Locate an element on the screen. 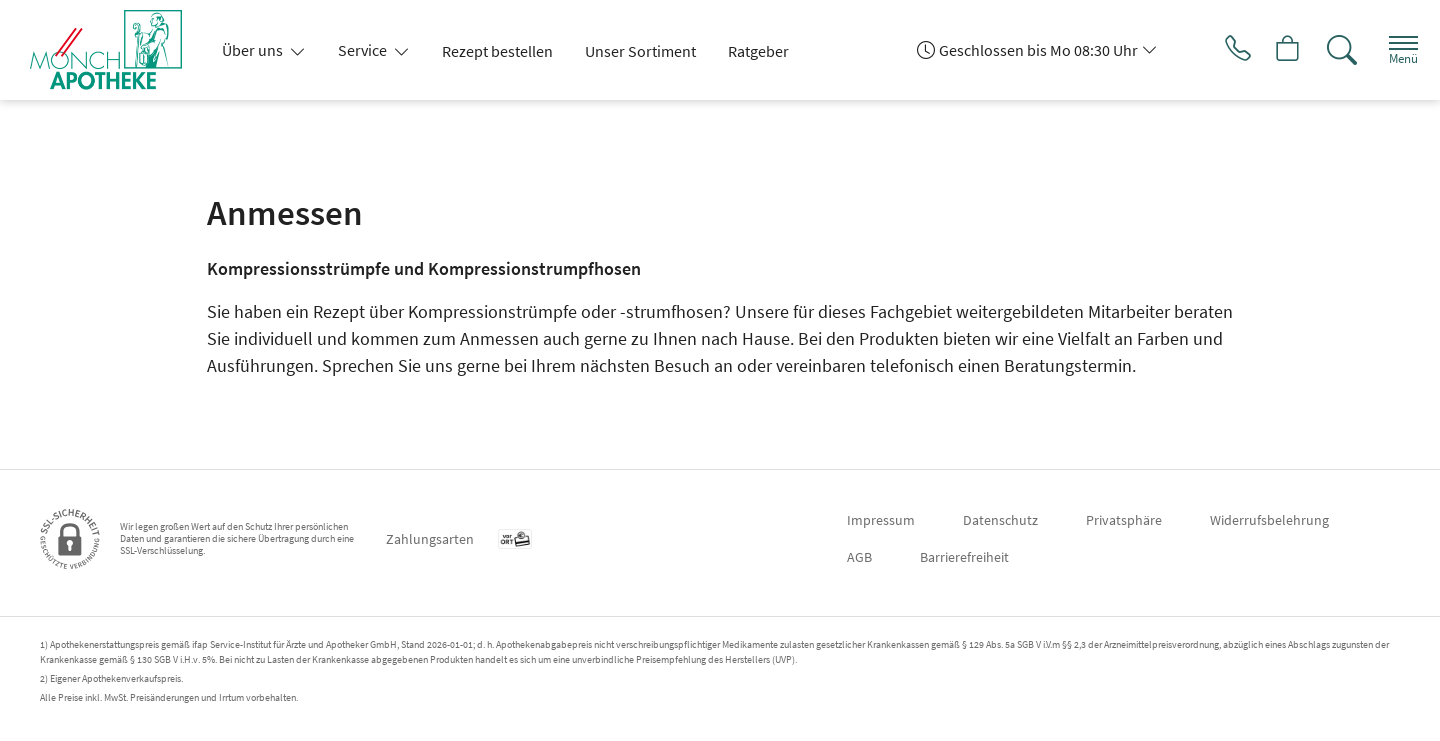 The width and height of the screenshot is (1440, 741). Unser Sortiment is located at coordinates (640, 51).